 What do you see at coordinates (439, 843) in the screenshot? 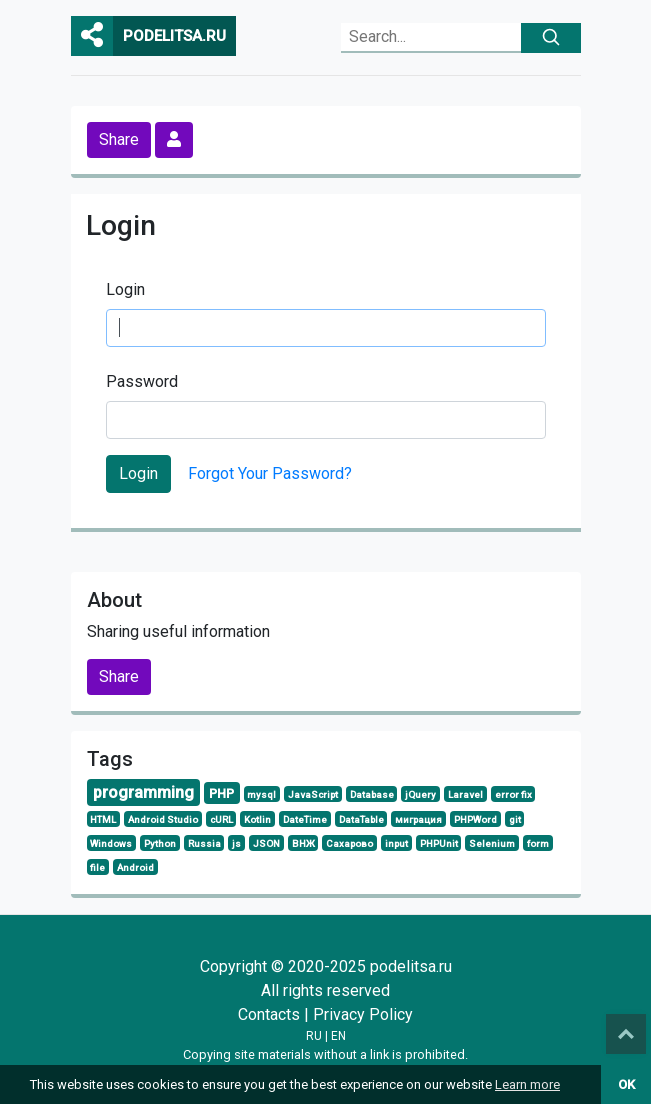
I see `PHPUnit` at bounding box center [439, 843].